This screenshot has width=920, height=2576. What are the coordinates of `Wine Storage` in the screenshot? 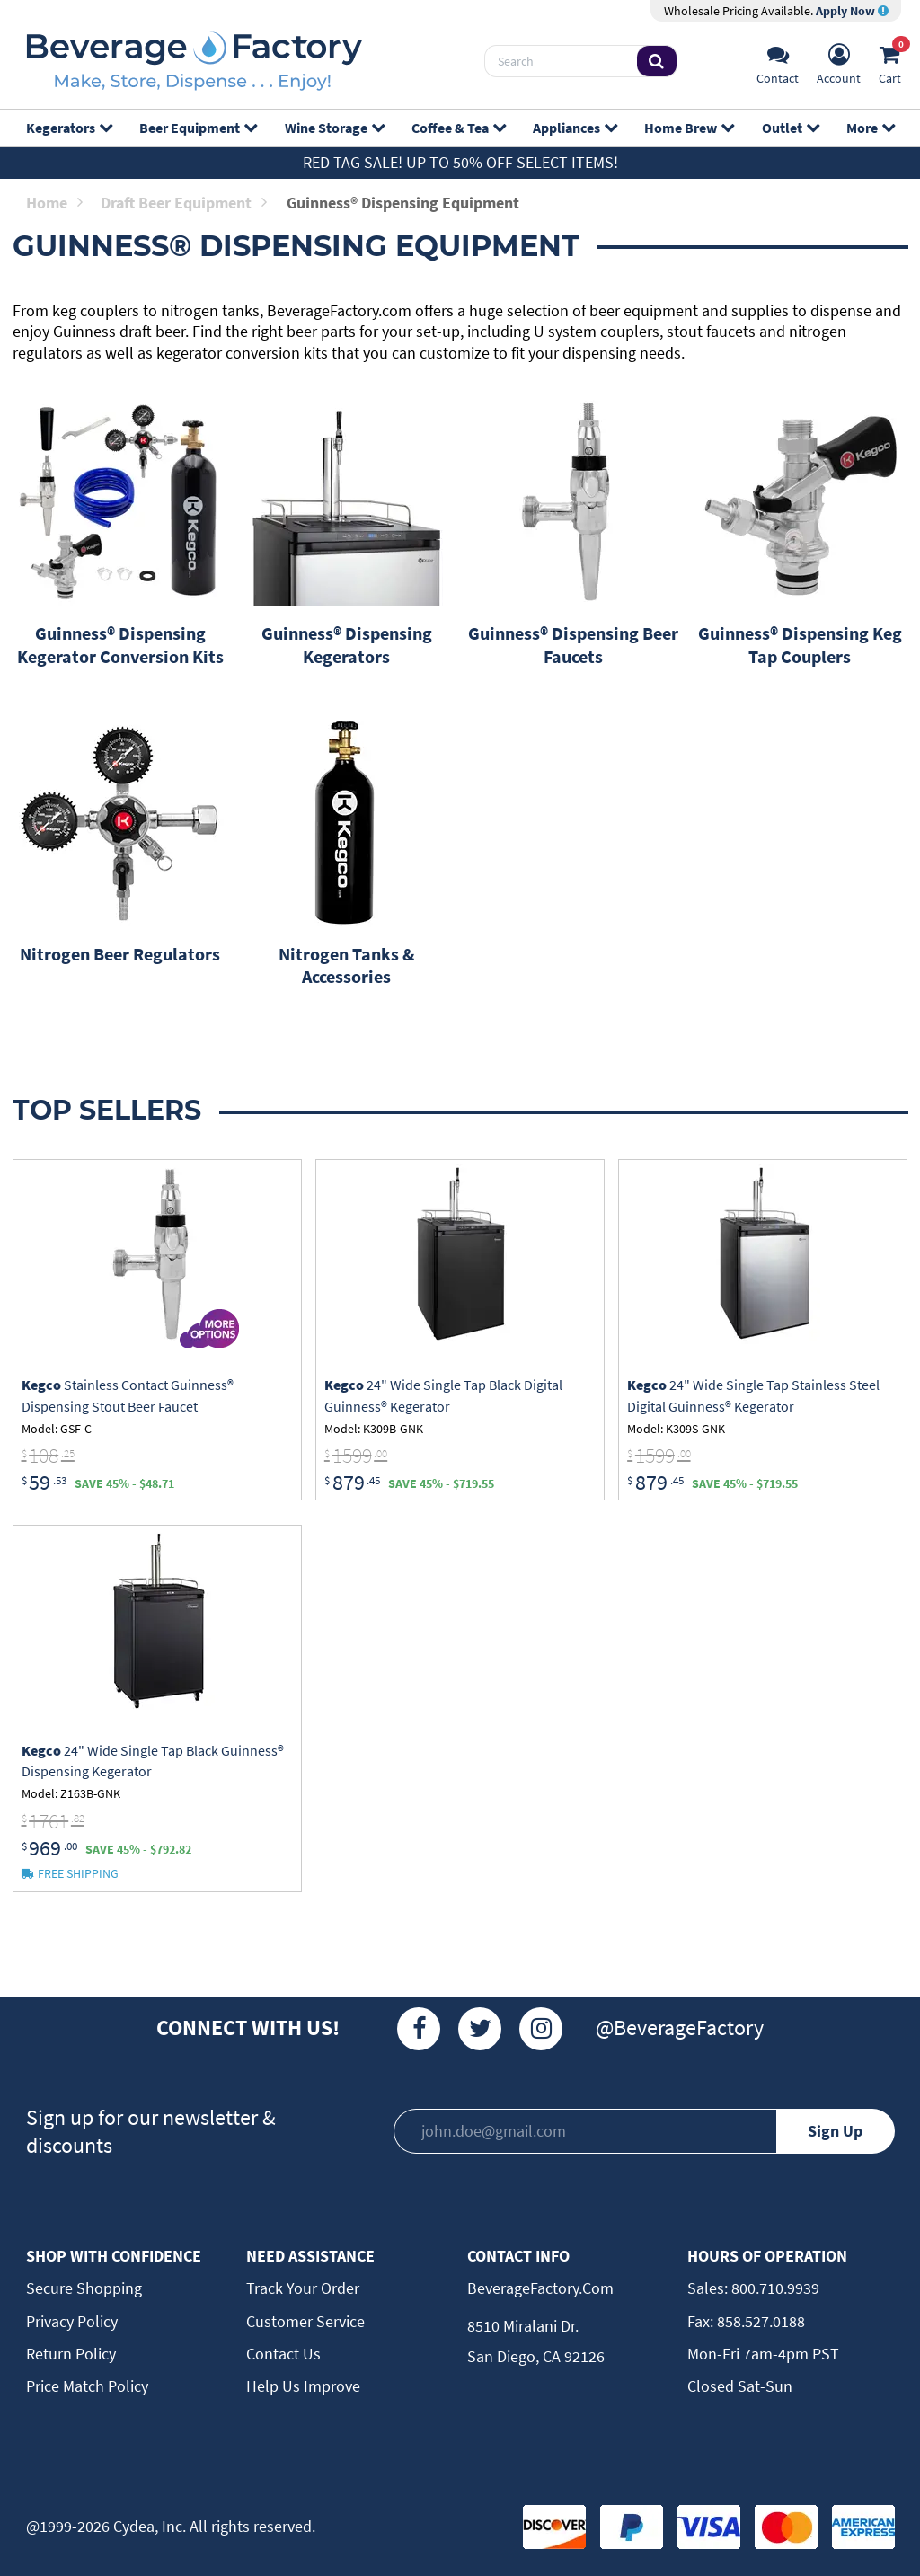 It's located at (334, 128).